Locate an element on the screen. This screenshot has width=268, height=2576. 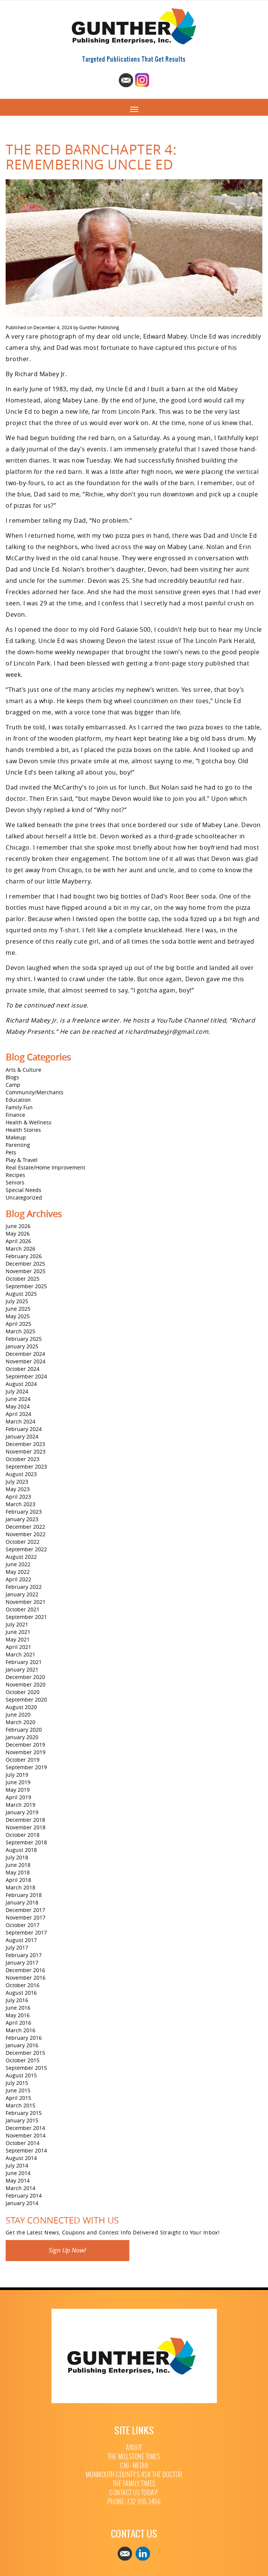
August 2018 is located at coordinates (21, 1849).